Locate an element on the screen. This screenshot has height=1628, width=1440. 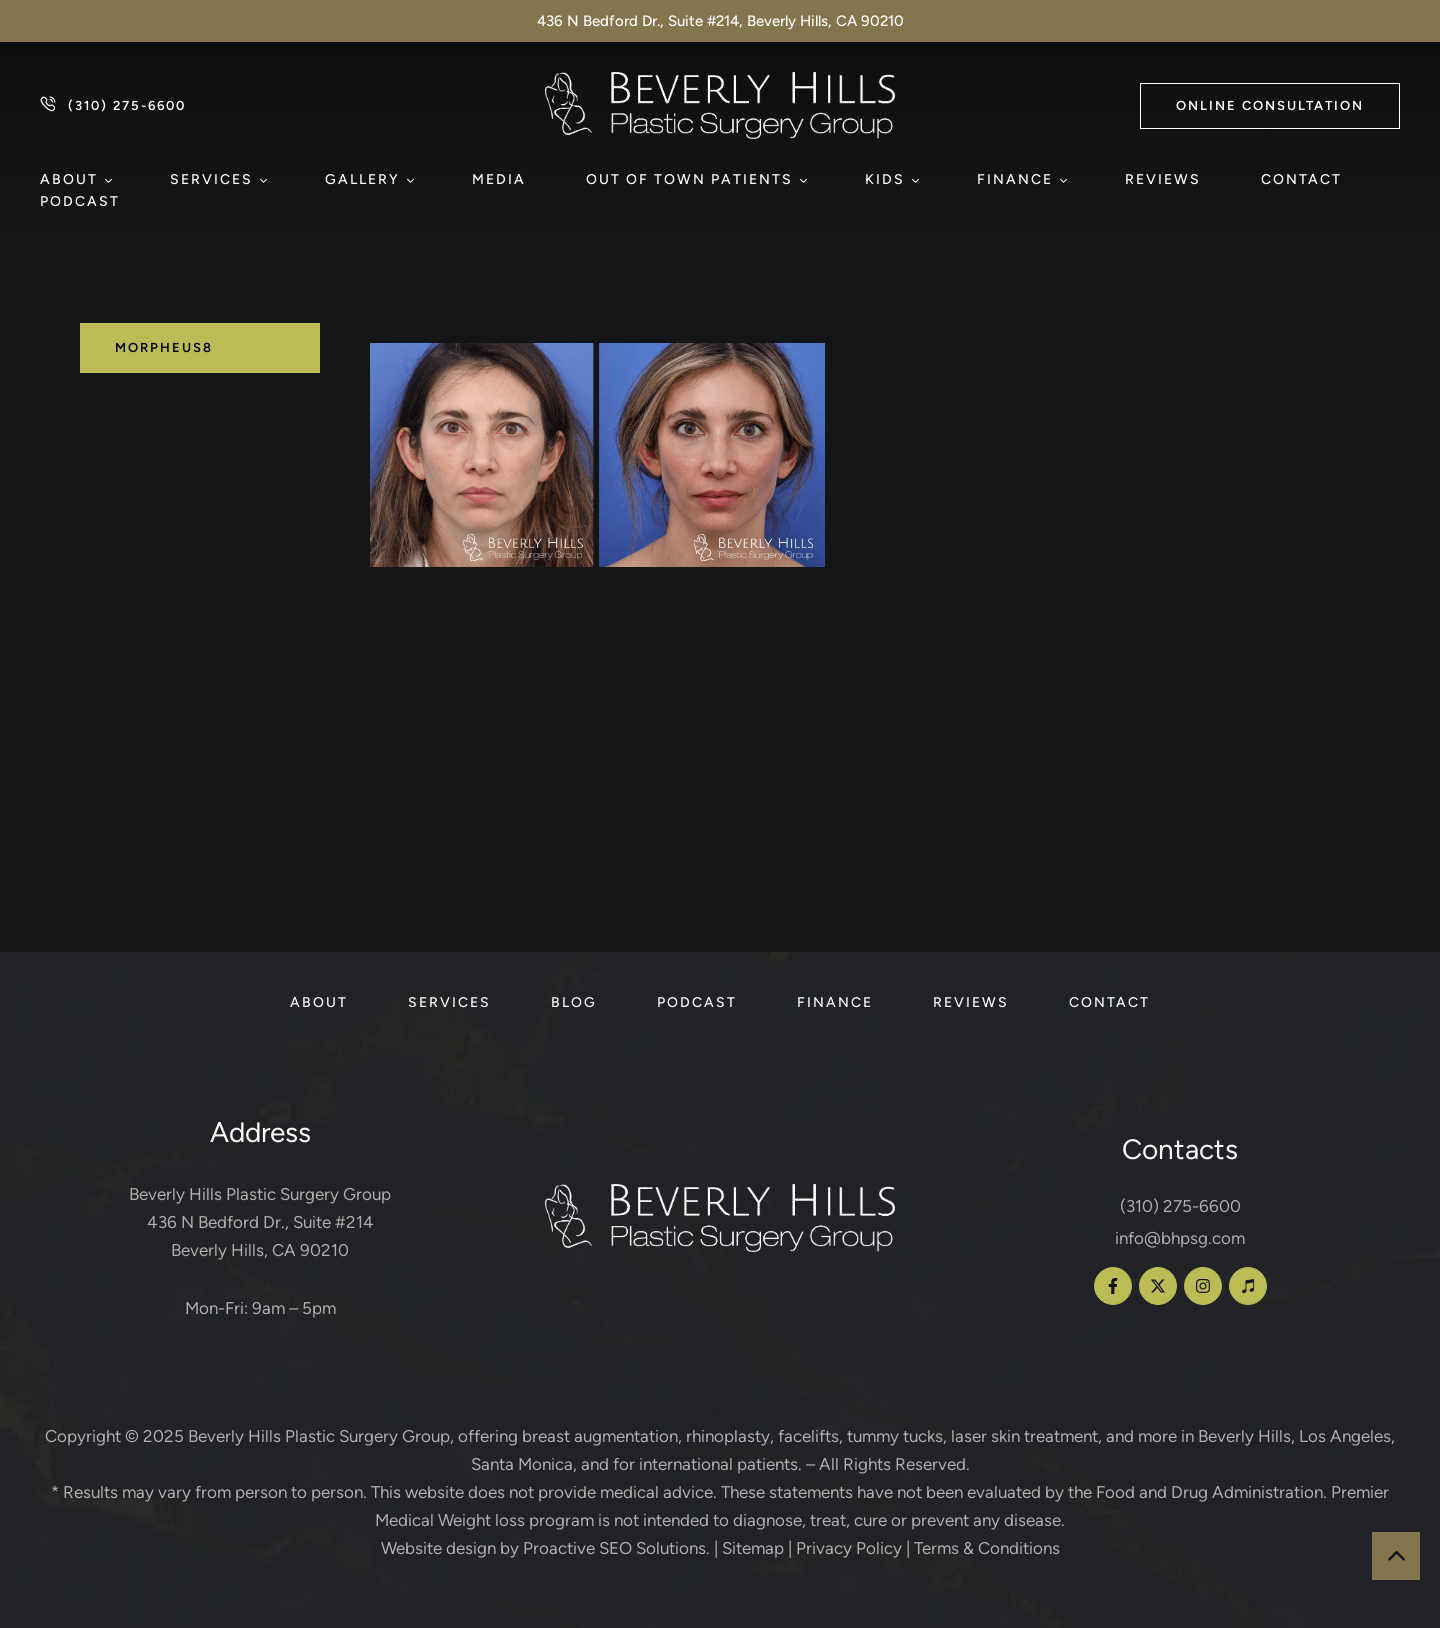
(310) 275-6600 is located at coordinates (1180, 1206).